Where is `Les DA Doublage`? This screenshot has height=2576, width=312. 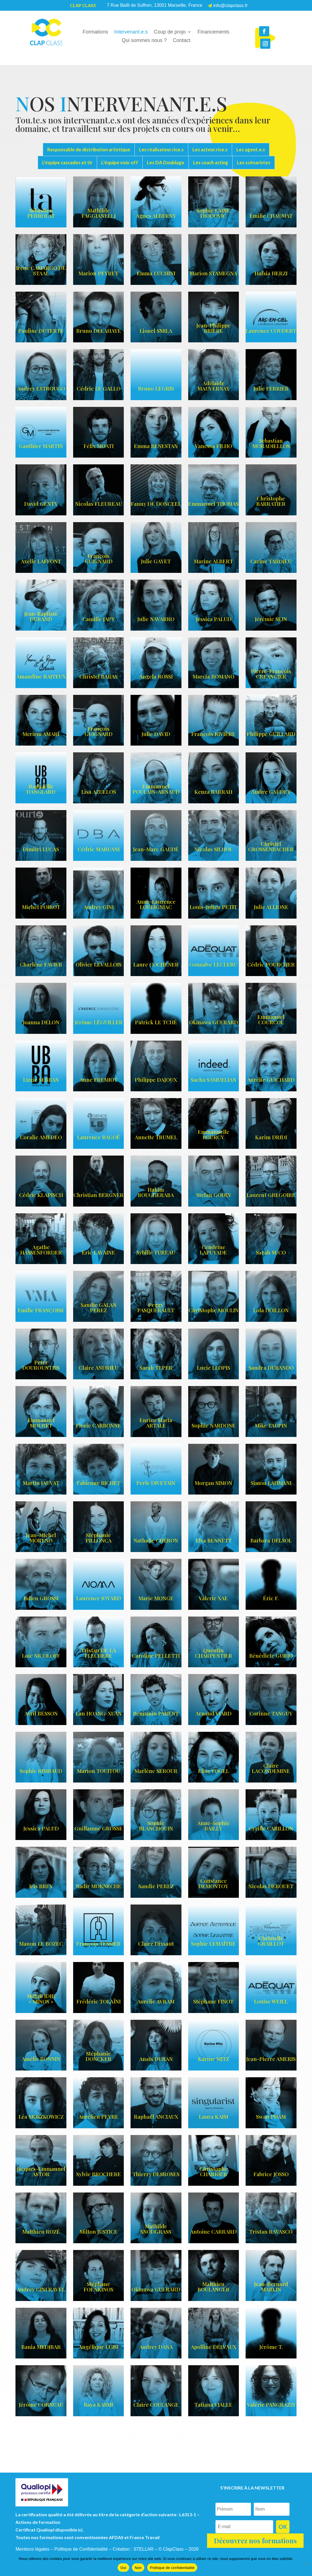 Les DA Doublage is located at coordinates (165, 162).